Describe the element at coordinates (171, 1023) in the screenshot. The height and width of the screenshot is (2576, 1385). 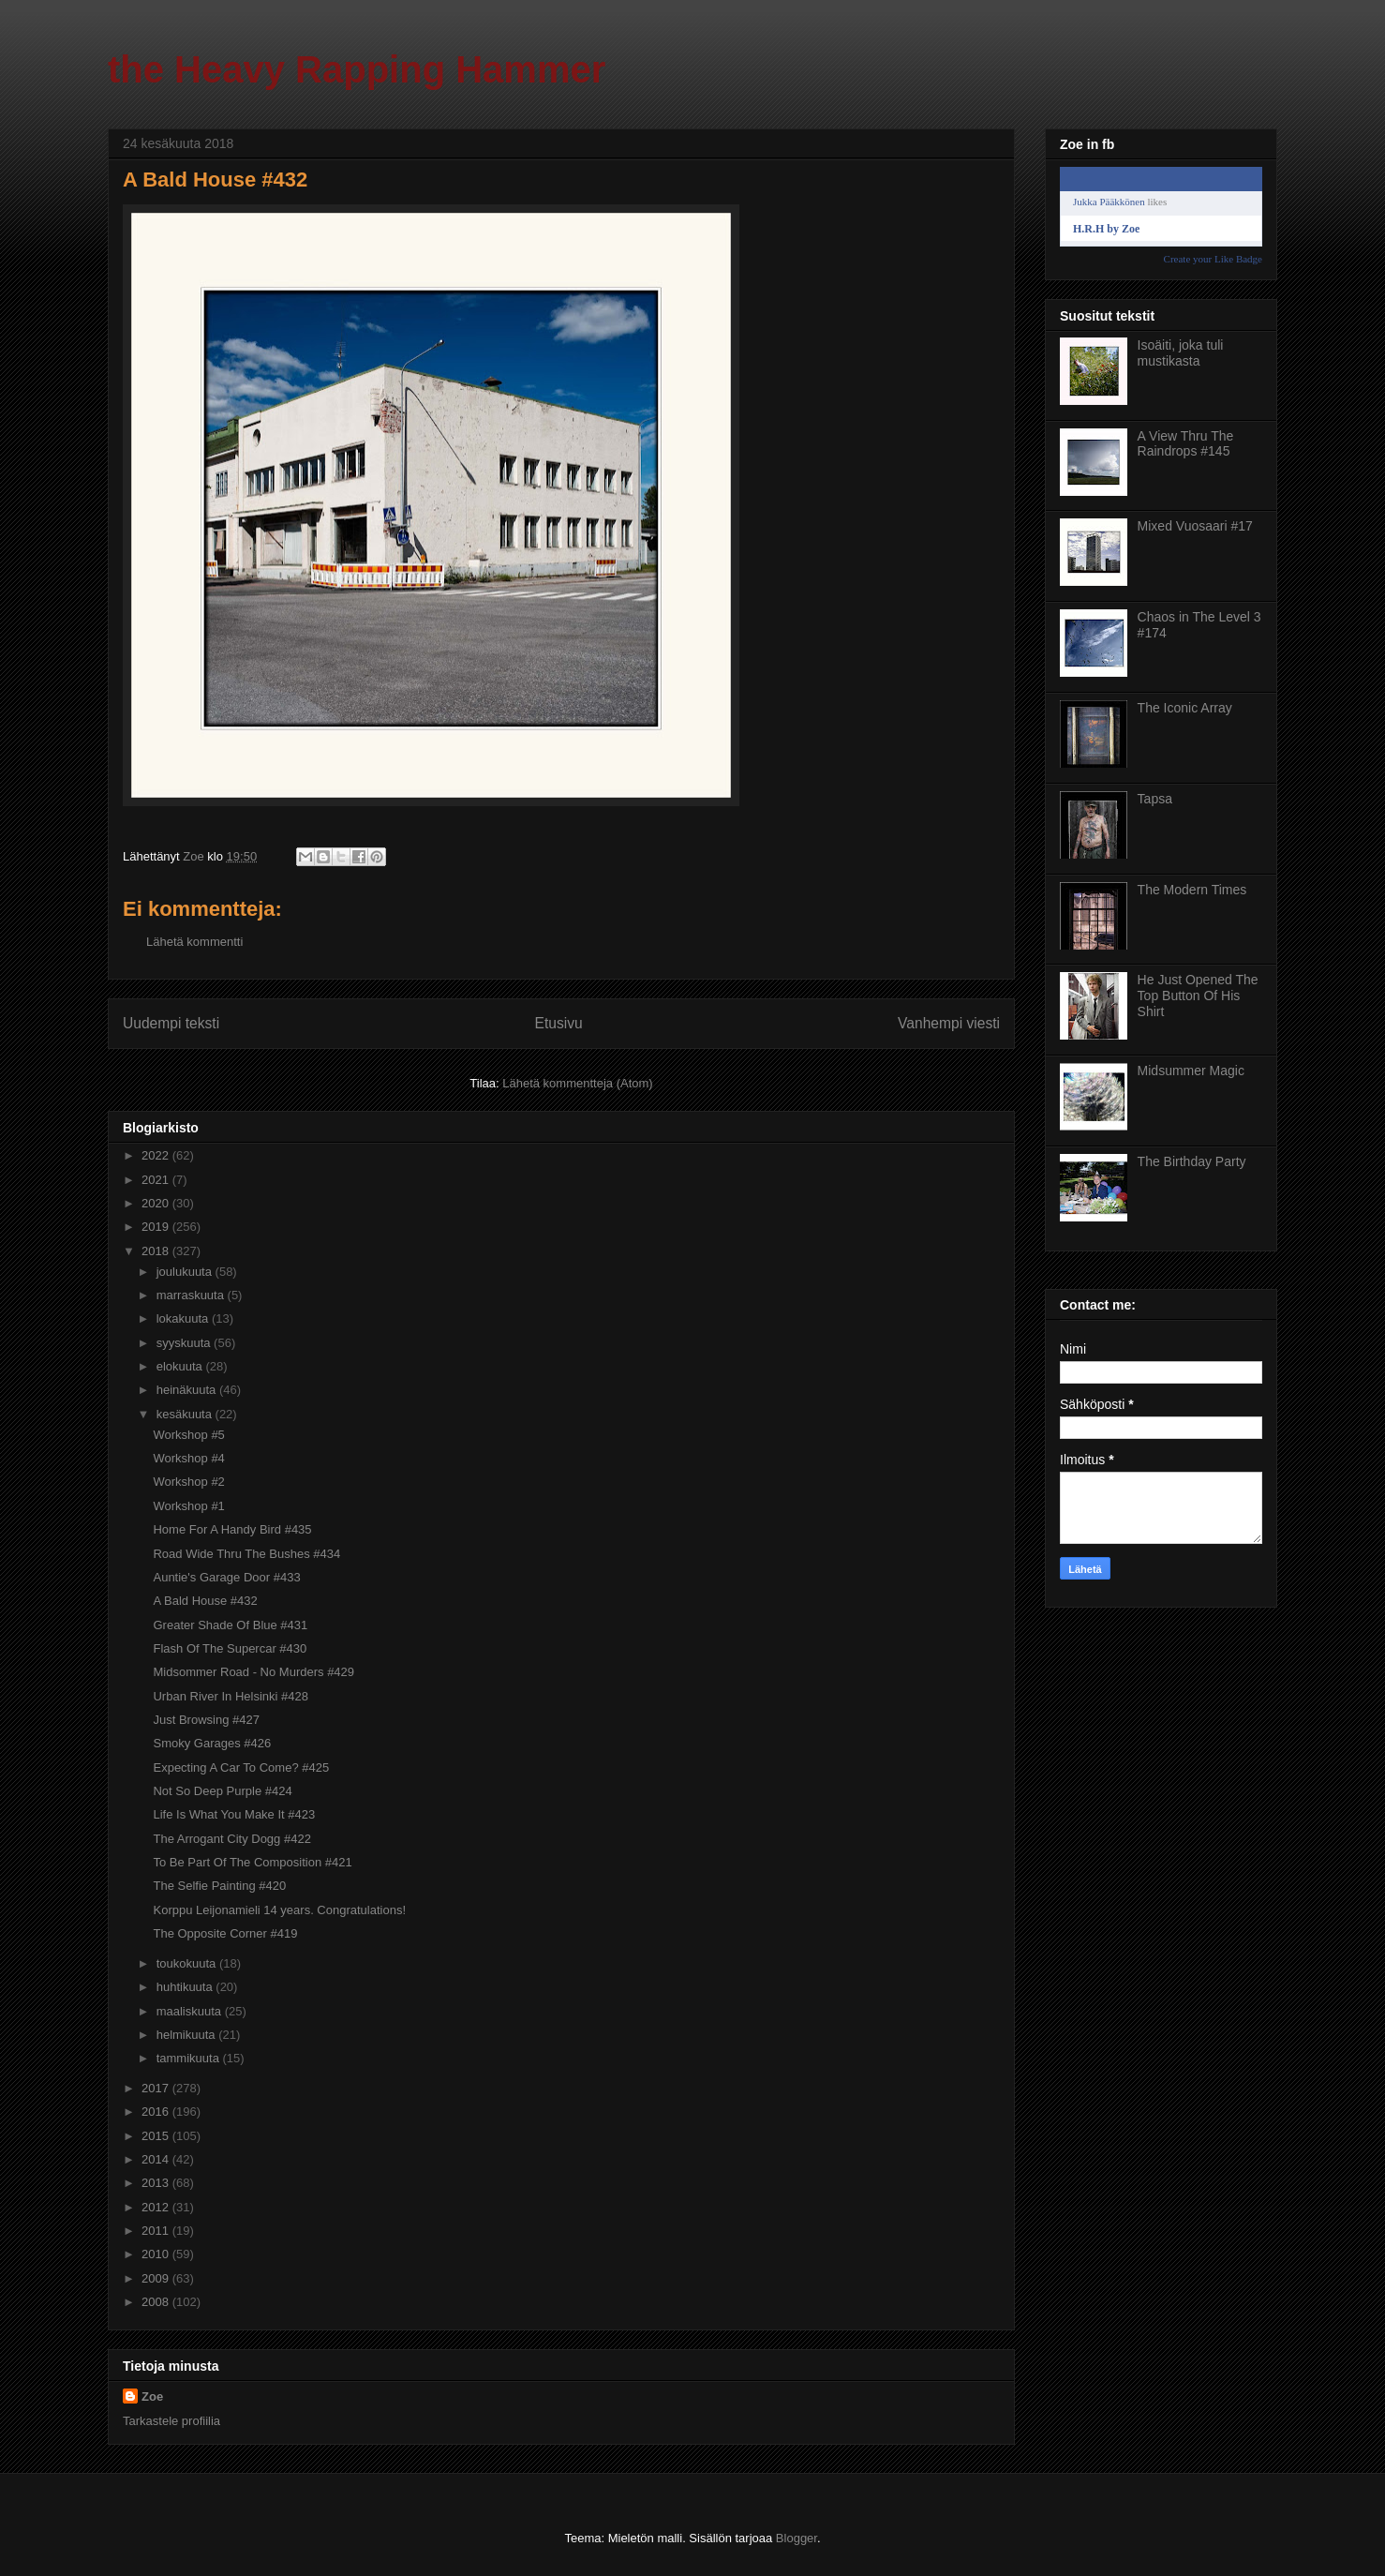
I see `Uudempi teksti` at that location.